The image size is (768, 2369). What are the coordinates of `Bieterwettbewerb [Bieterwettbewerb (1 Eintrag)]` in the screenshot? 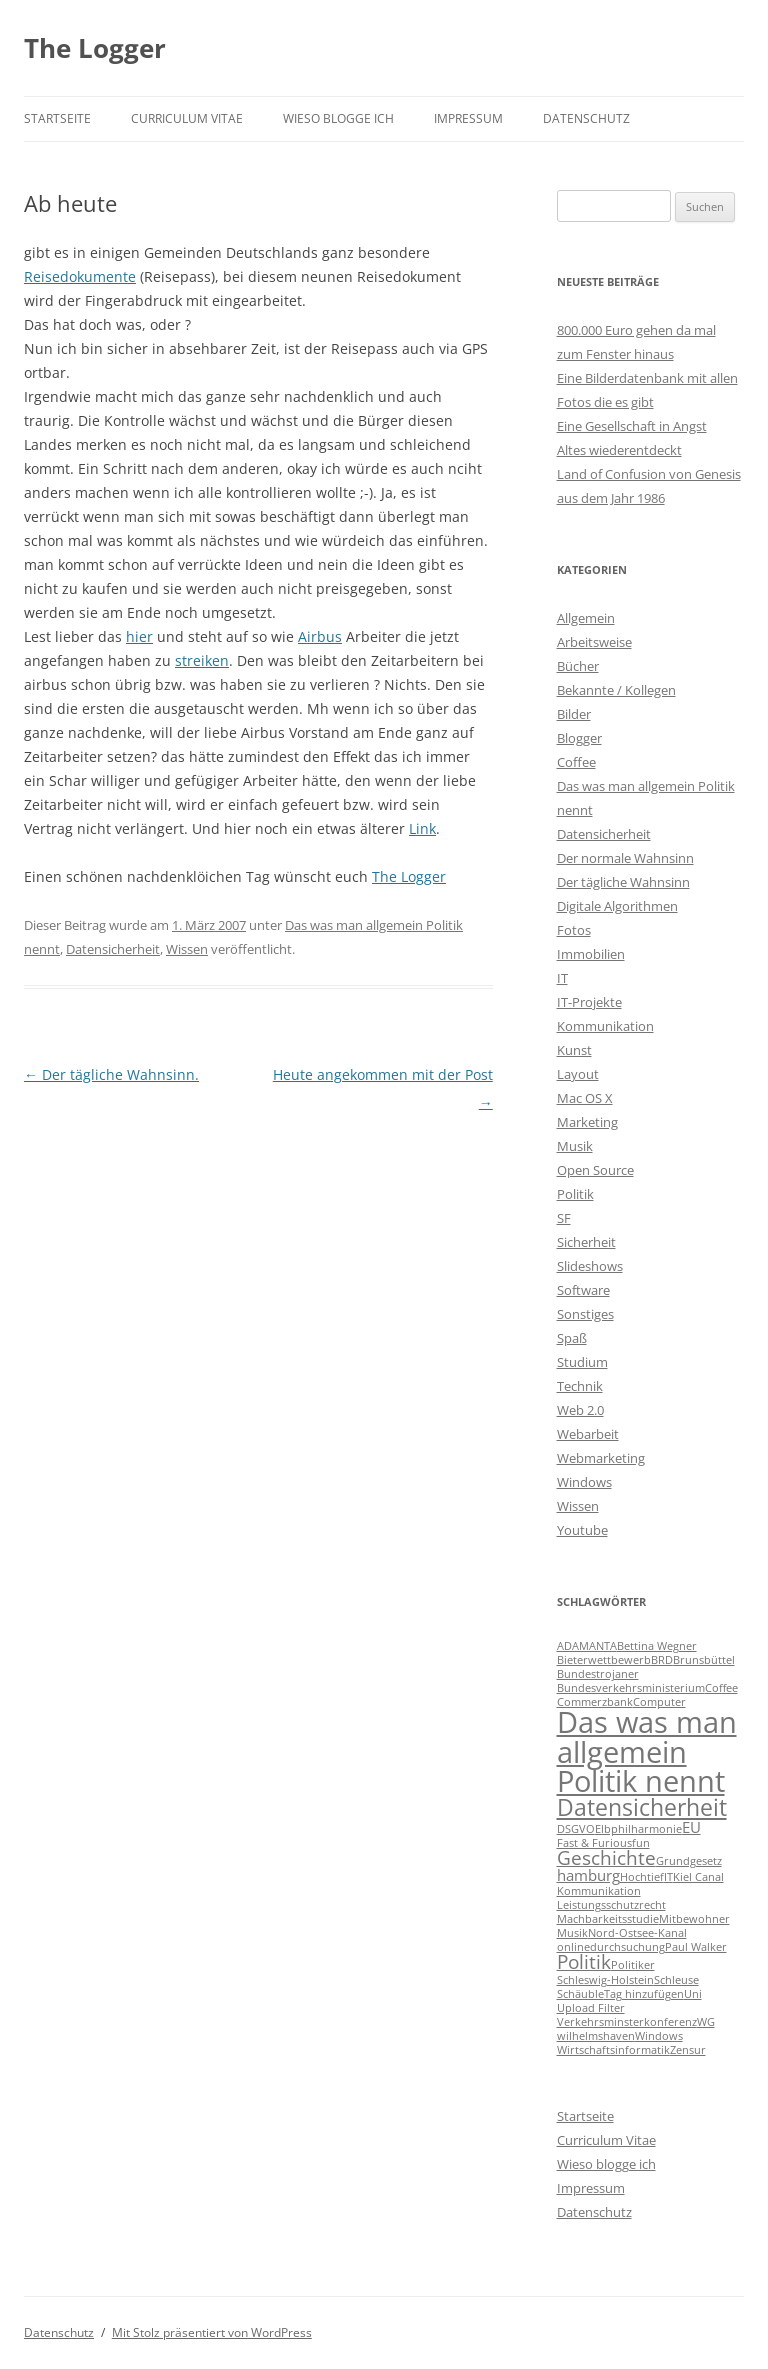 It's located at (604, 1660).